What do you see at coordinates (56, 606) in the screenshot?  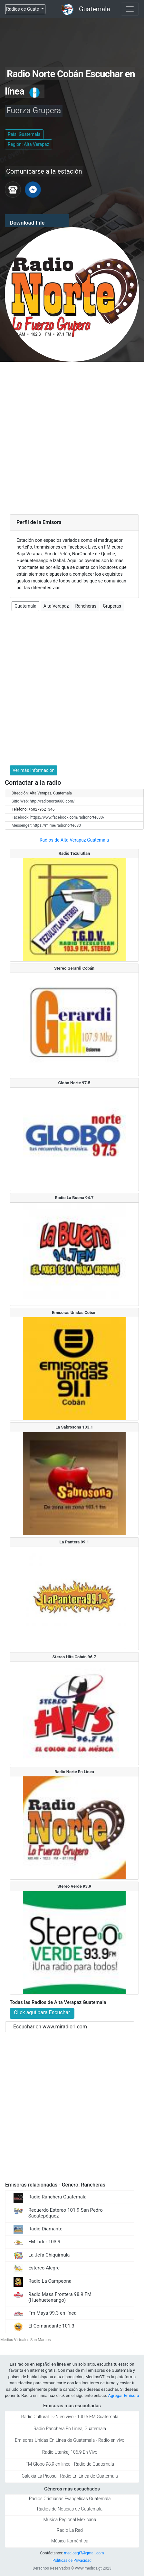 I see `Alta Verapaz` at bounding box center [56, 606].